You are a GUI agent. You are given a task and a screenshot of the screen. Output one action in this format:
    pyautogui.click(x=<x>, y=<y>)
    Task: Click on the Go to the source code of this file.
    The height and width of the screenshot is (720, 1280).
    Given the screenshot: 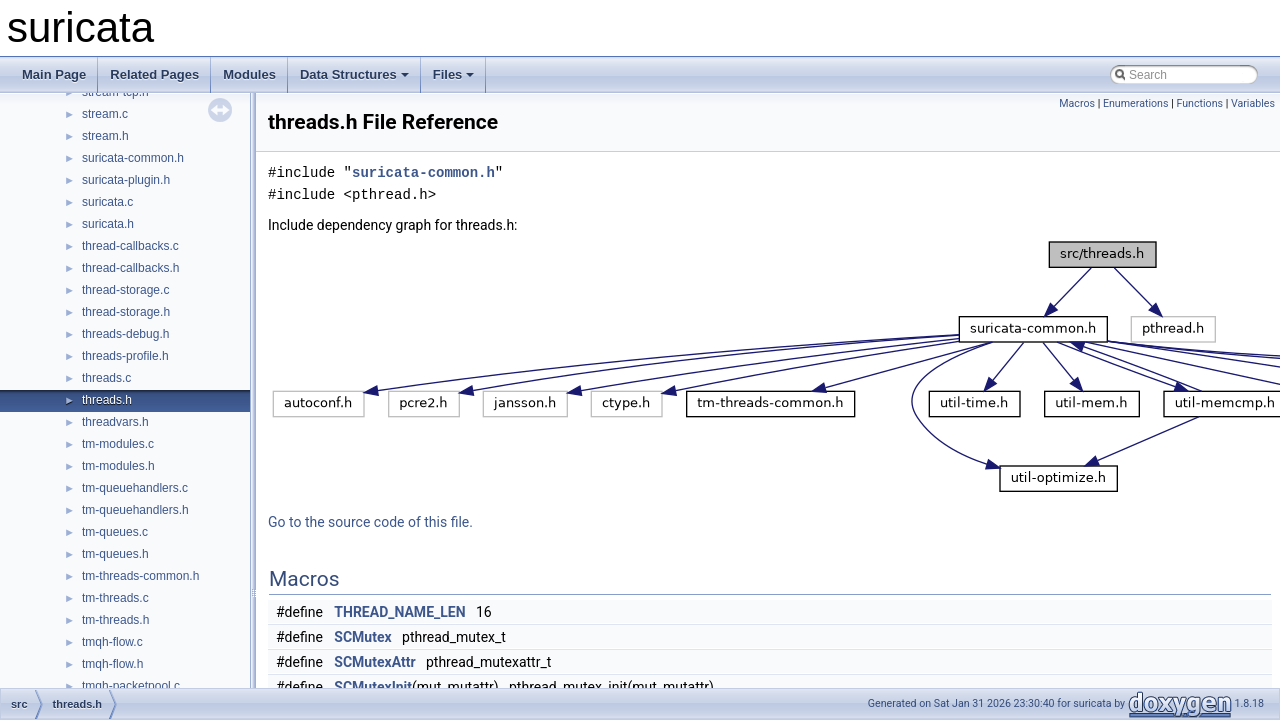 What is the action you would take?
    pyautogui.click(x=370, y=522)
    